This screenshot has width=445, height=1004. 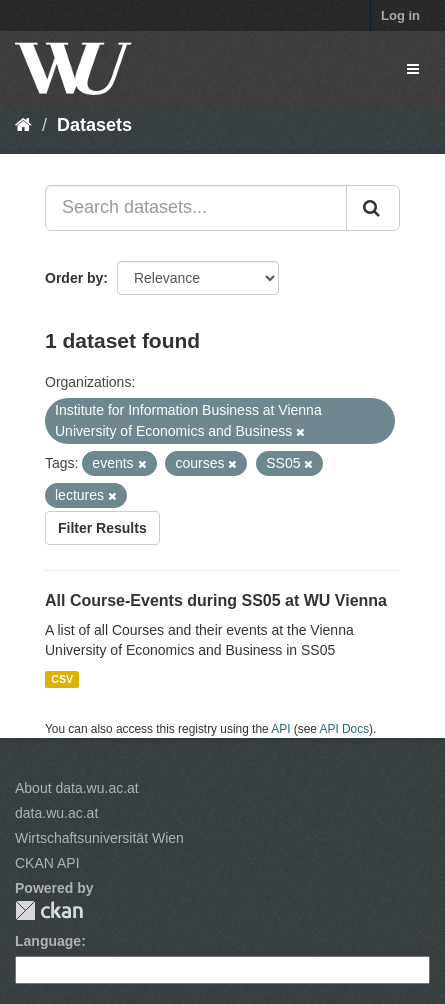 I want to click on [Search datasets...], so click(x=196, y=208).